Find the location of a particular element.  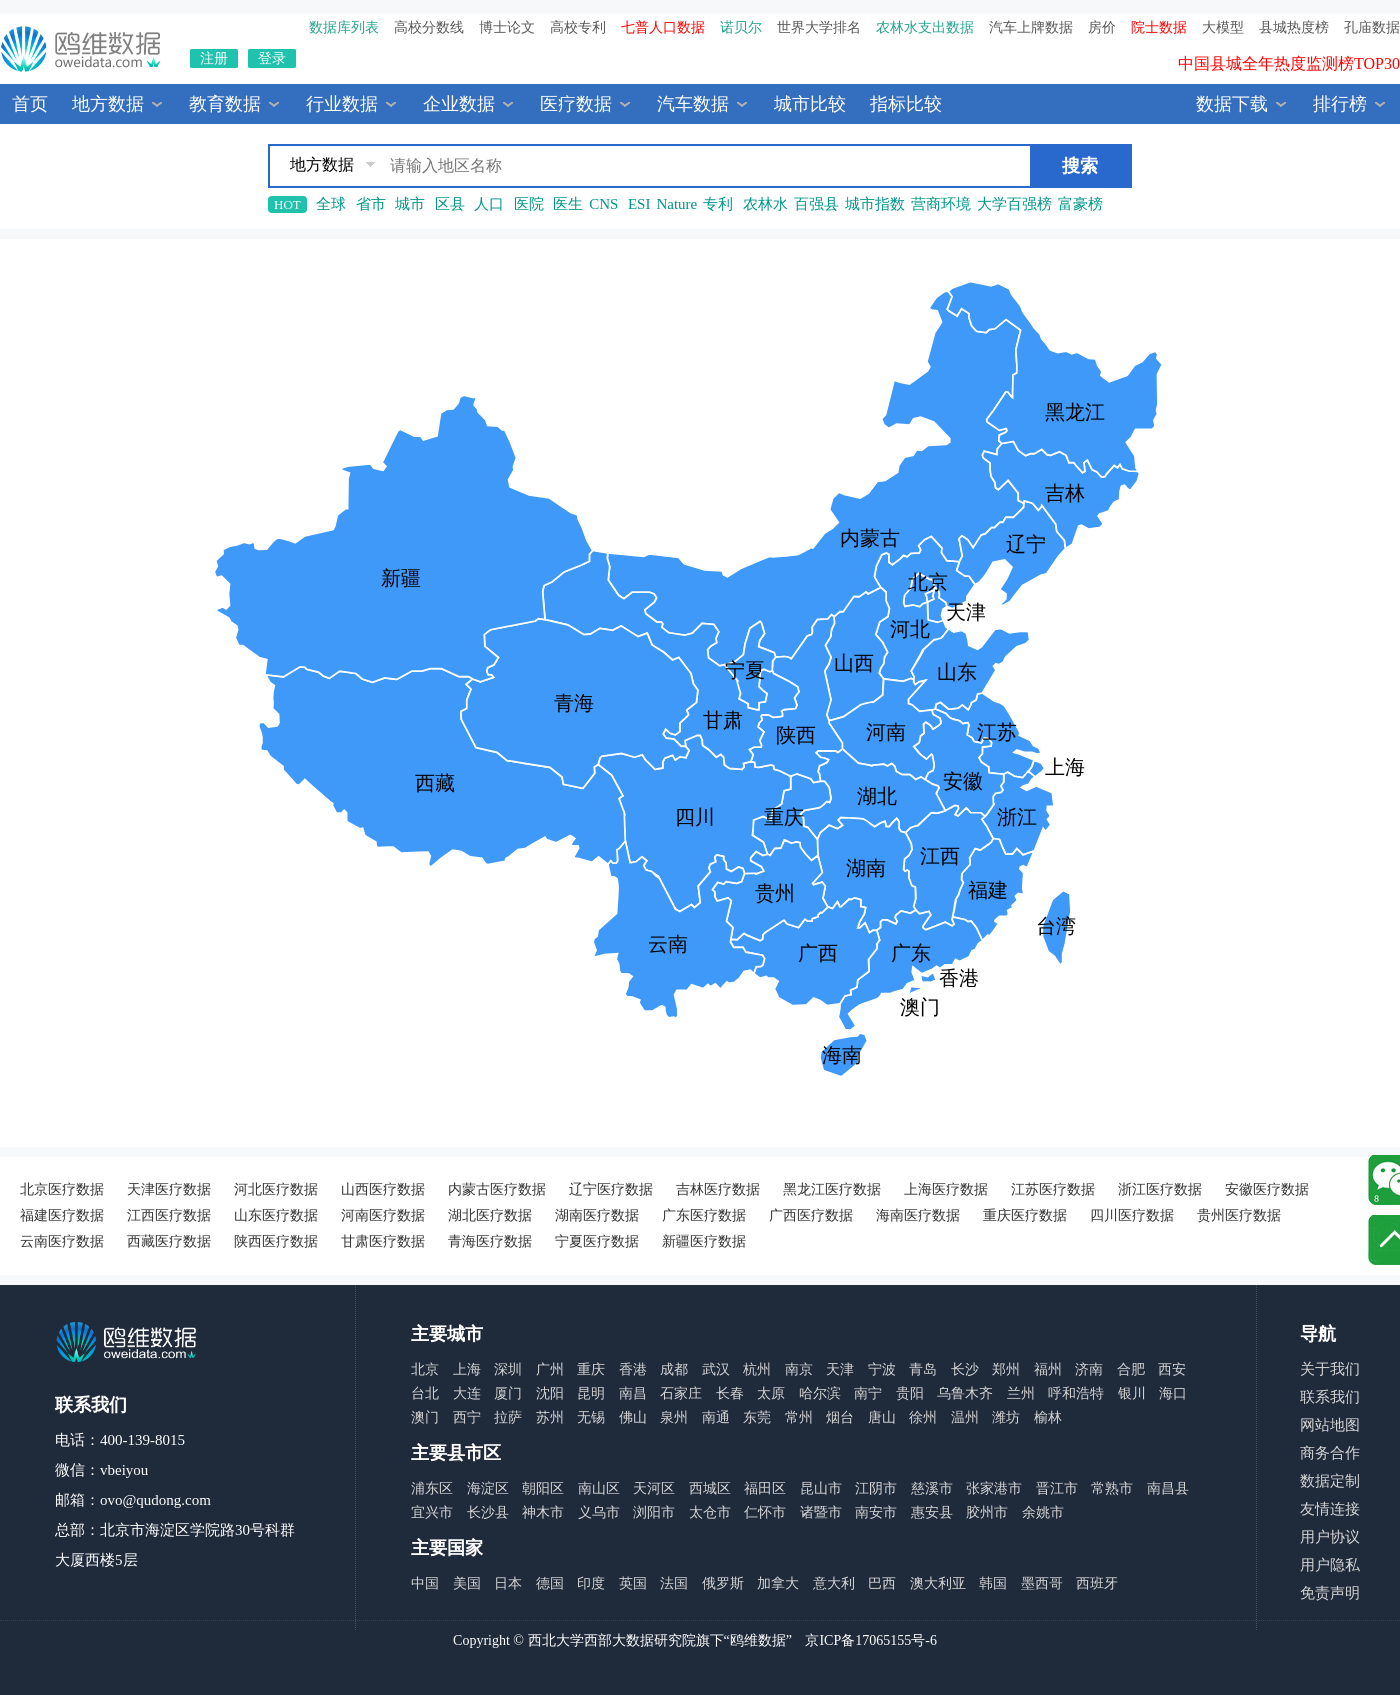

中国 is located at coordinates (425, 1583).